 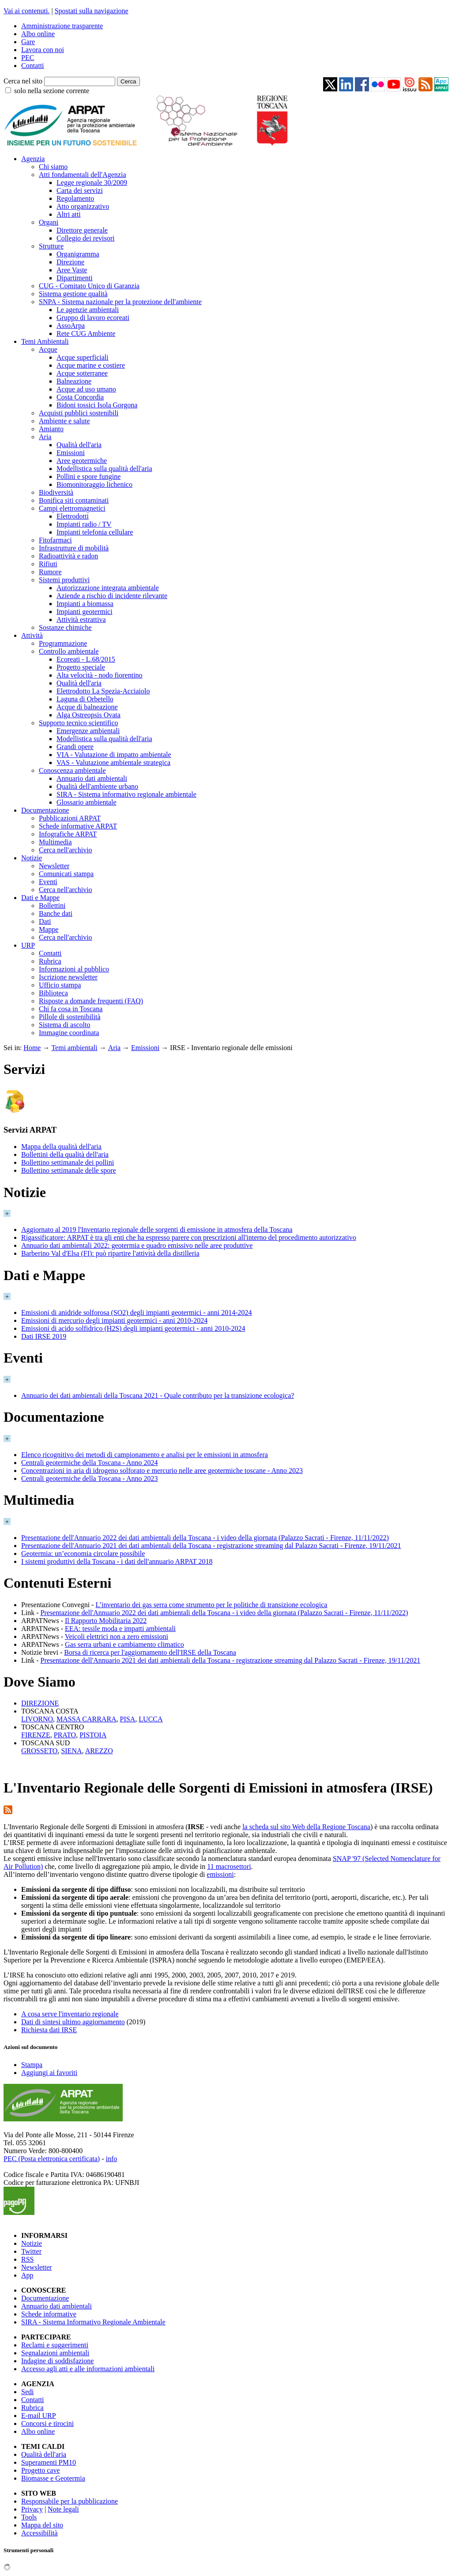 I want to click on Dati IRSE 2019, so click(x=43, y=1336).